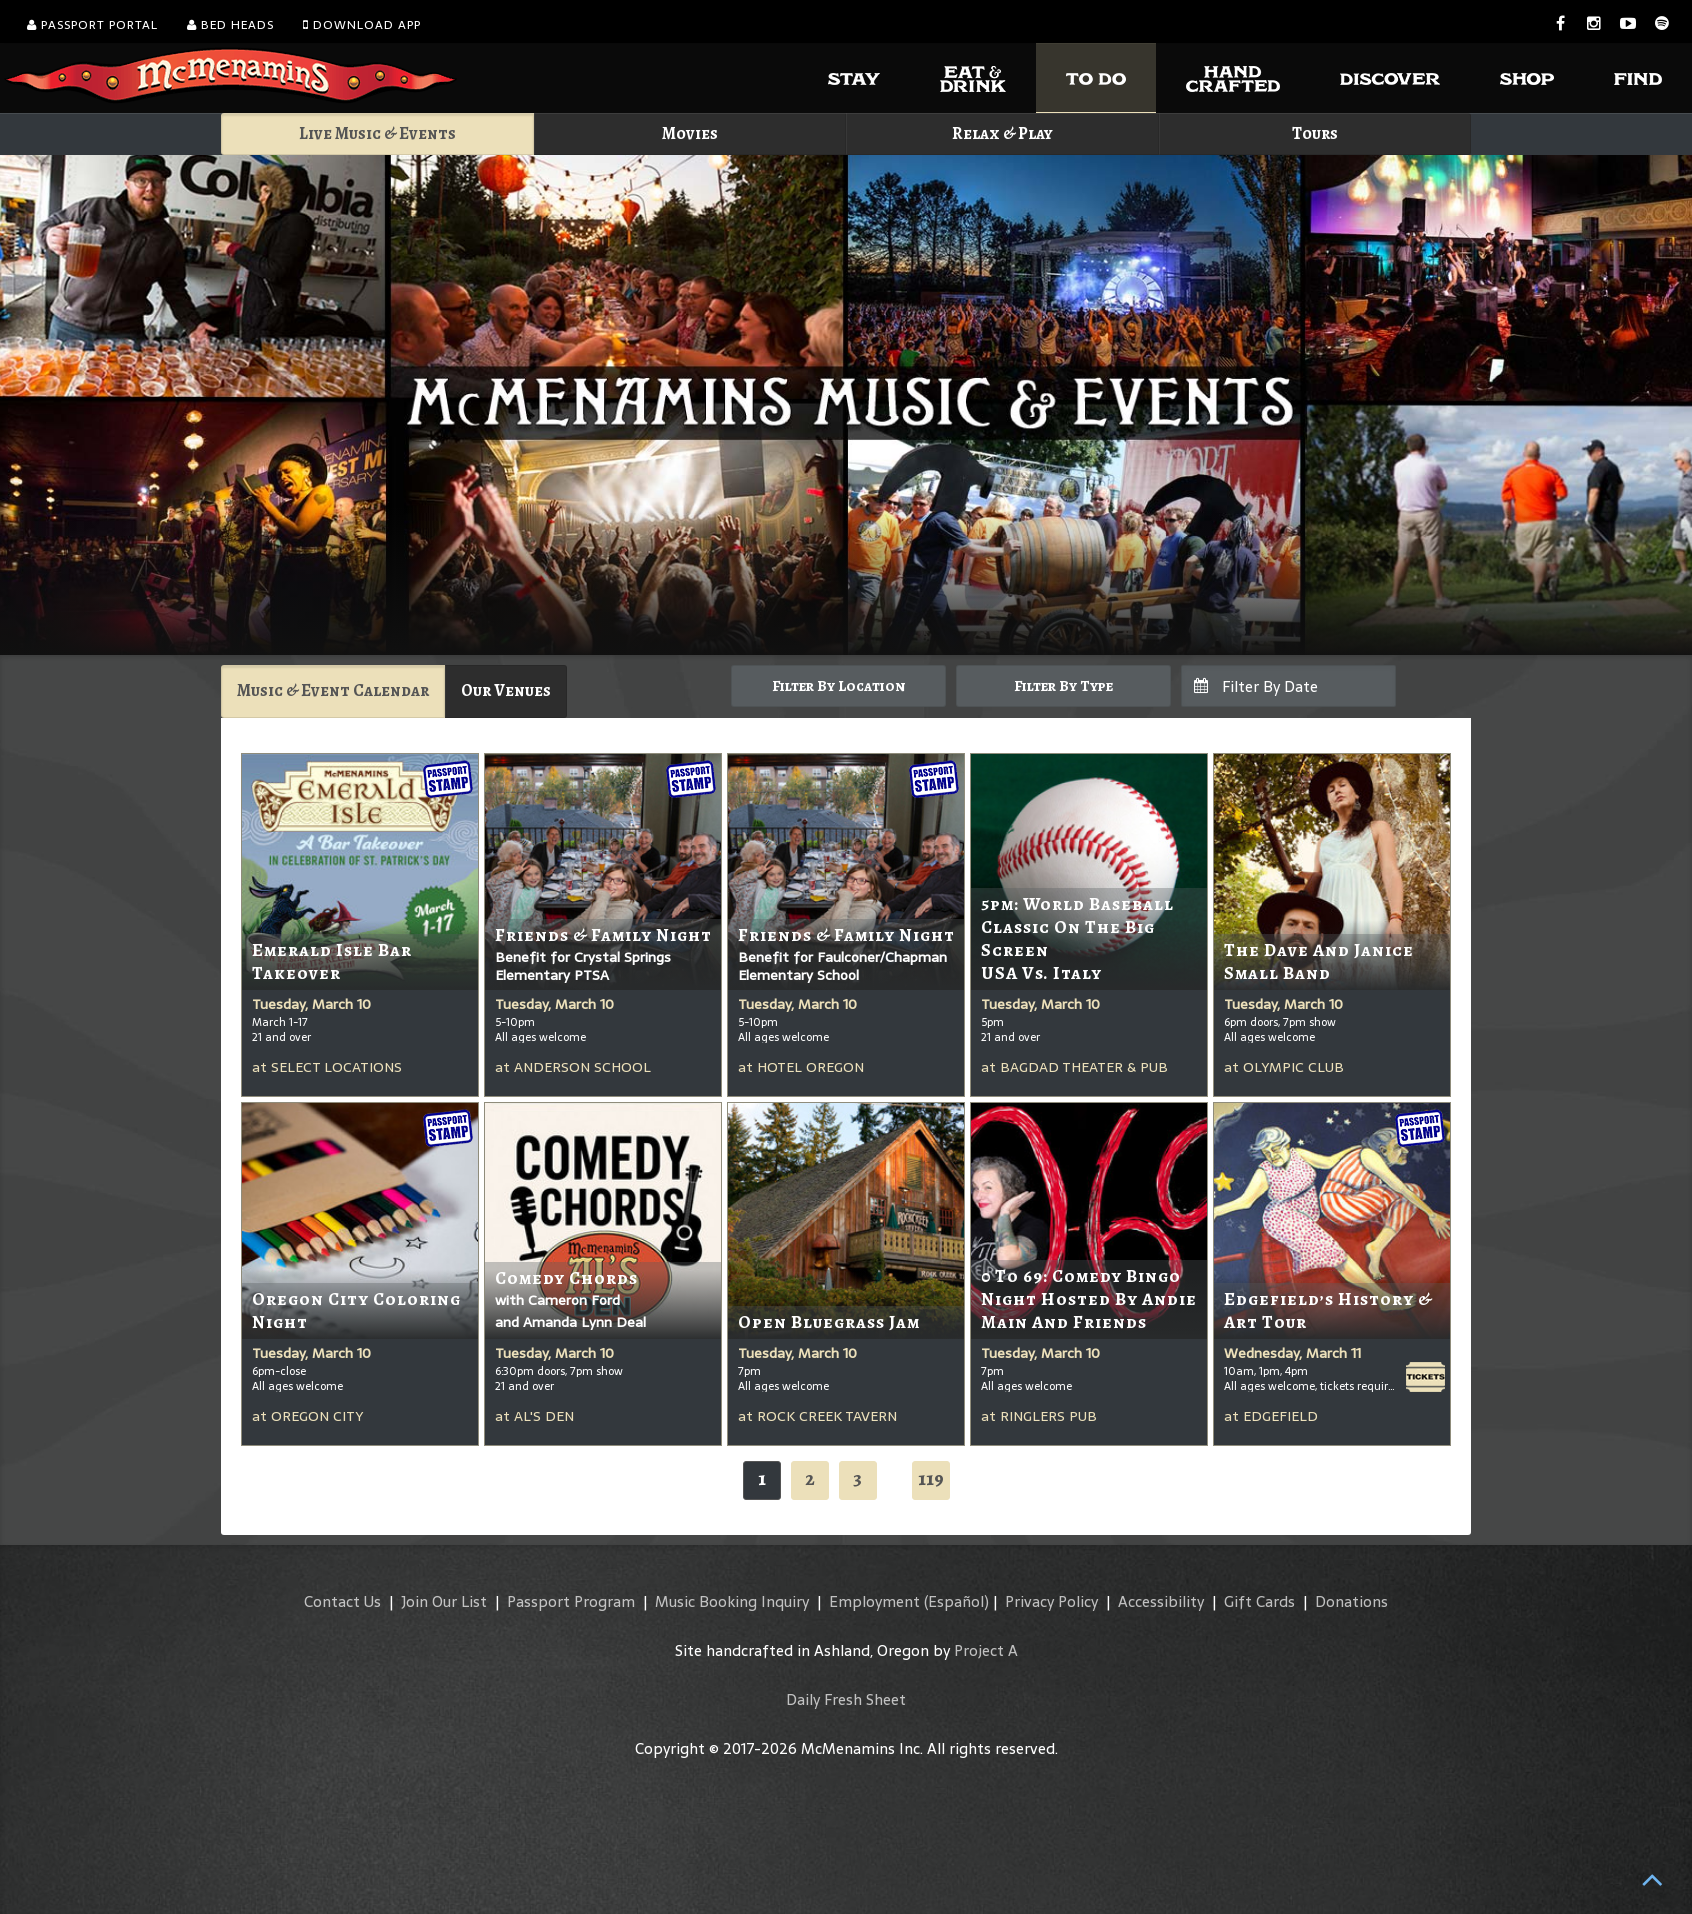 The height and width of the screenshot is (1914, 1692). I want to click on Tours, so click(1315, 133).